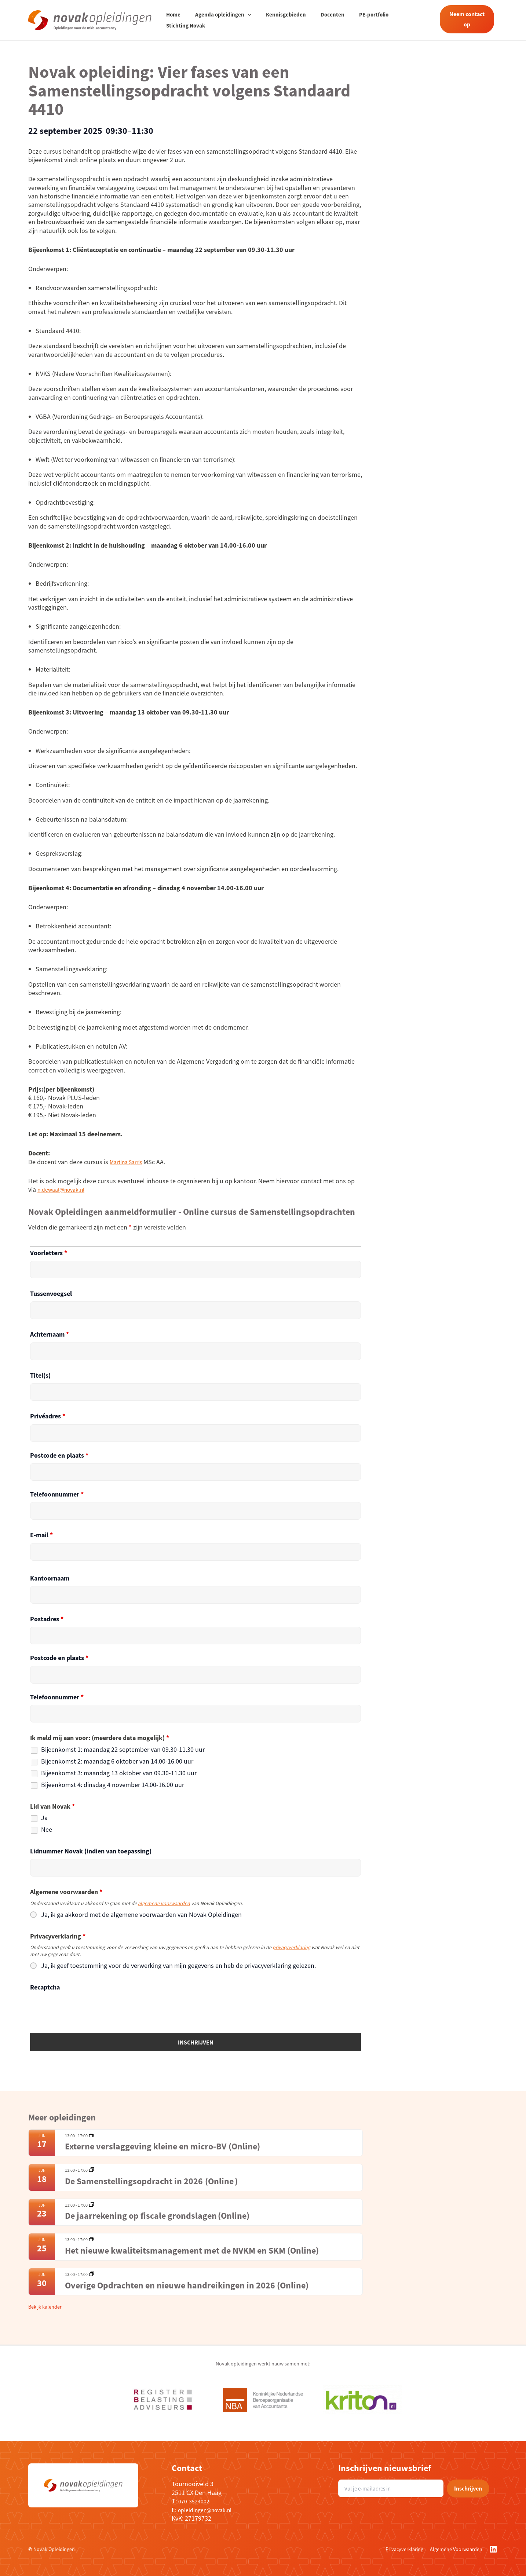 Image resolution: width=526 pixels, height=2576 pixels. What do you see at coordinates (112, 1784) in the screenshot?
I see `Bijeenkomst 4: dinsdag 4 november 14.00-16.00 uur` at bounding box center [112, 1784].